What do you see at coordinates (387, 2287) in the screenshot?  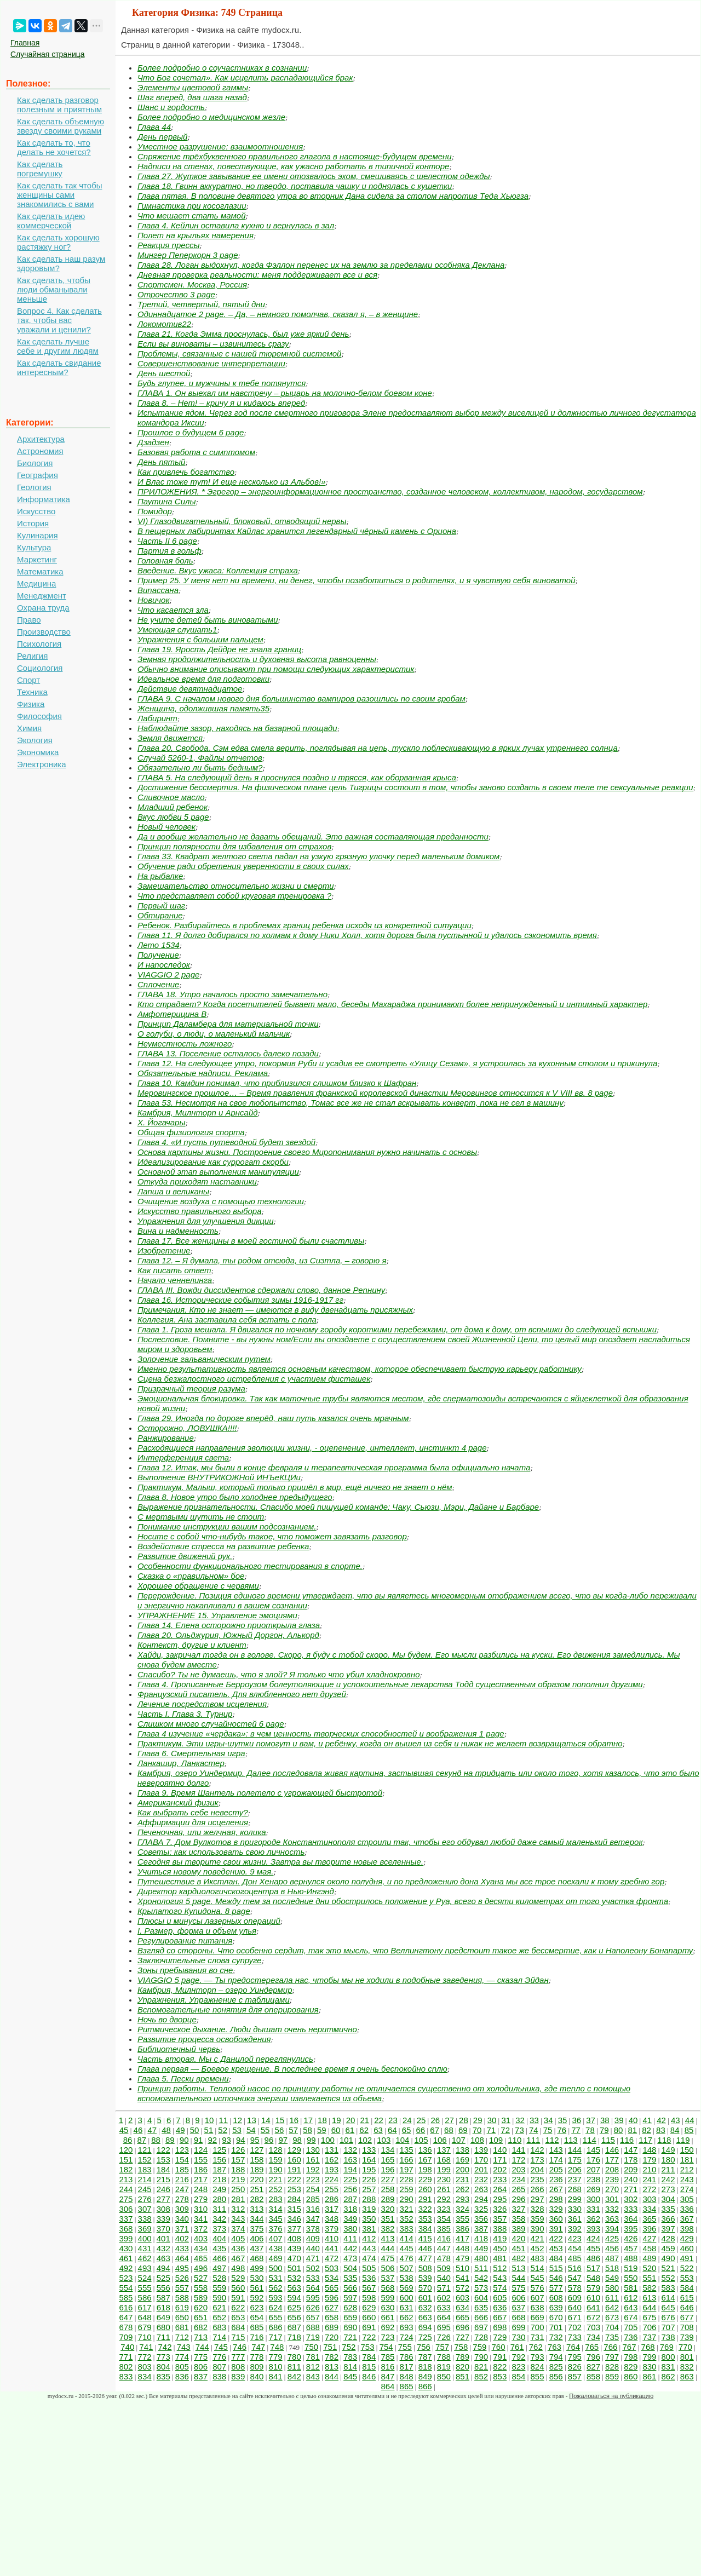 I see `568` at bounding box center [387, 2287].